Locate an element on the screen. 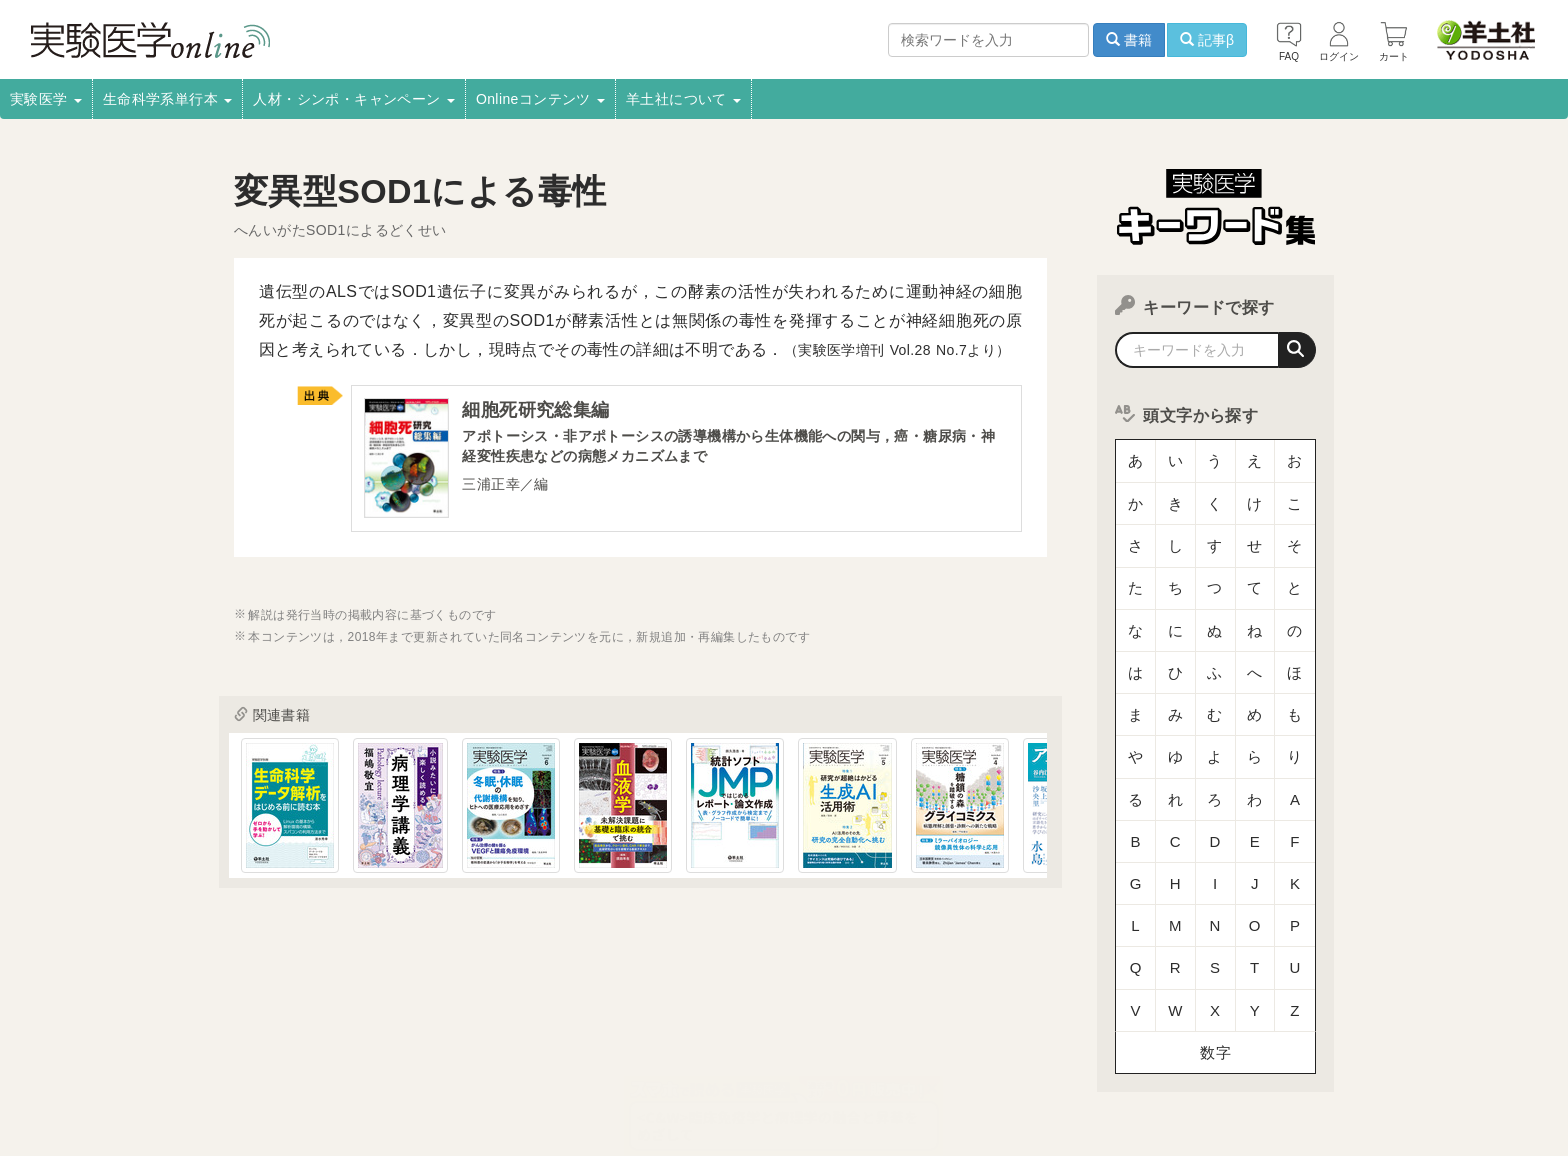 This screenshot has height=1156, width=1568. FAQ is located at coordinates (381, 1082).